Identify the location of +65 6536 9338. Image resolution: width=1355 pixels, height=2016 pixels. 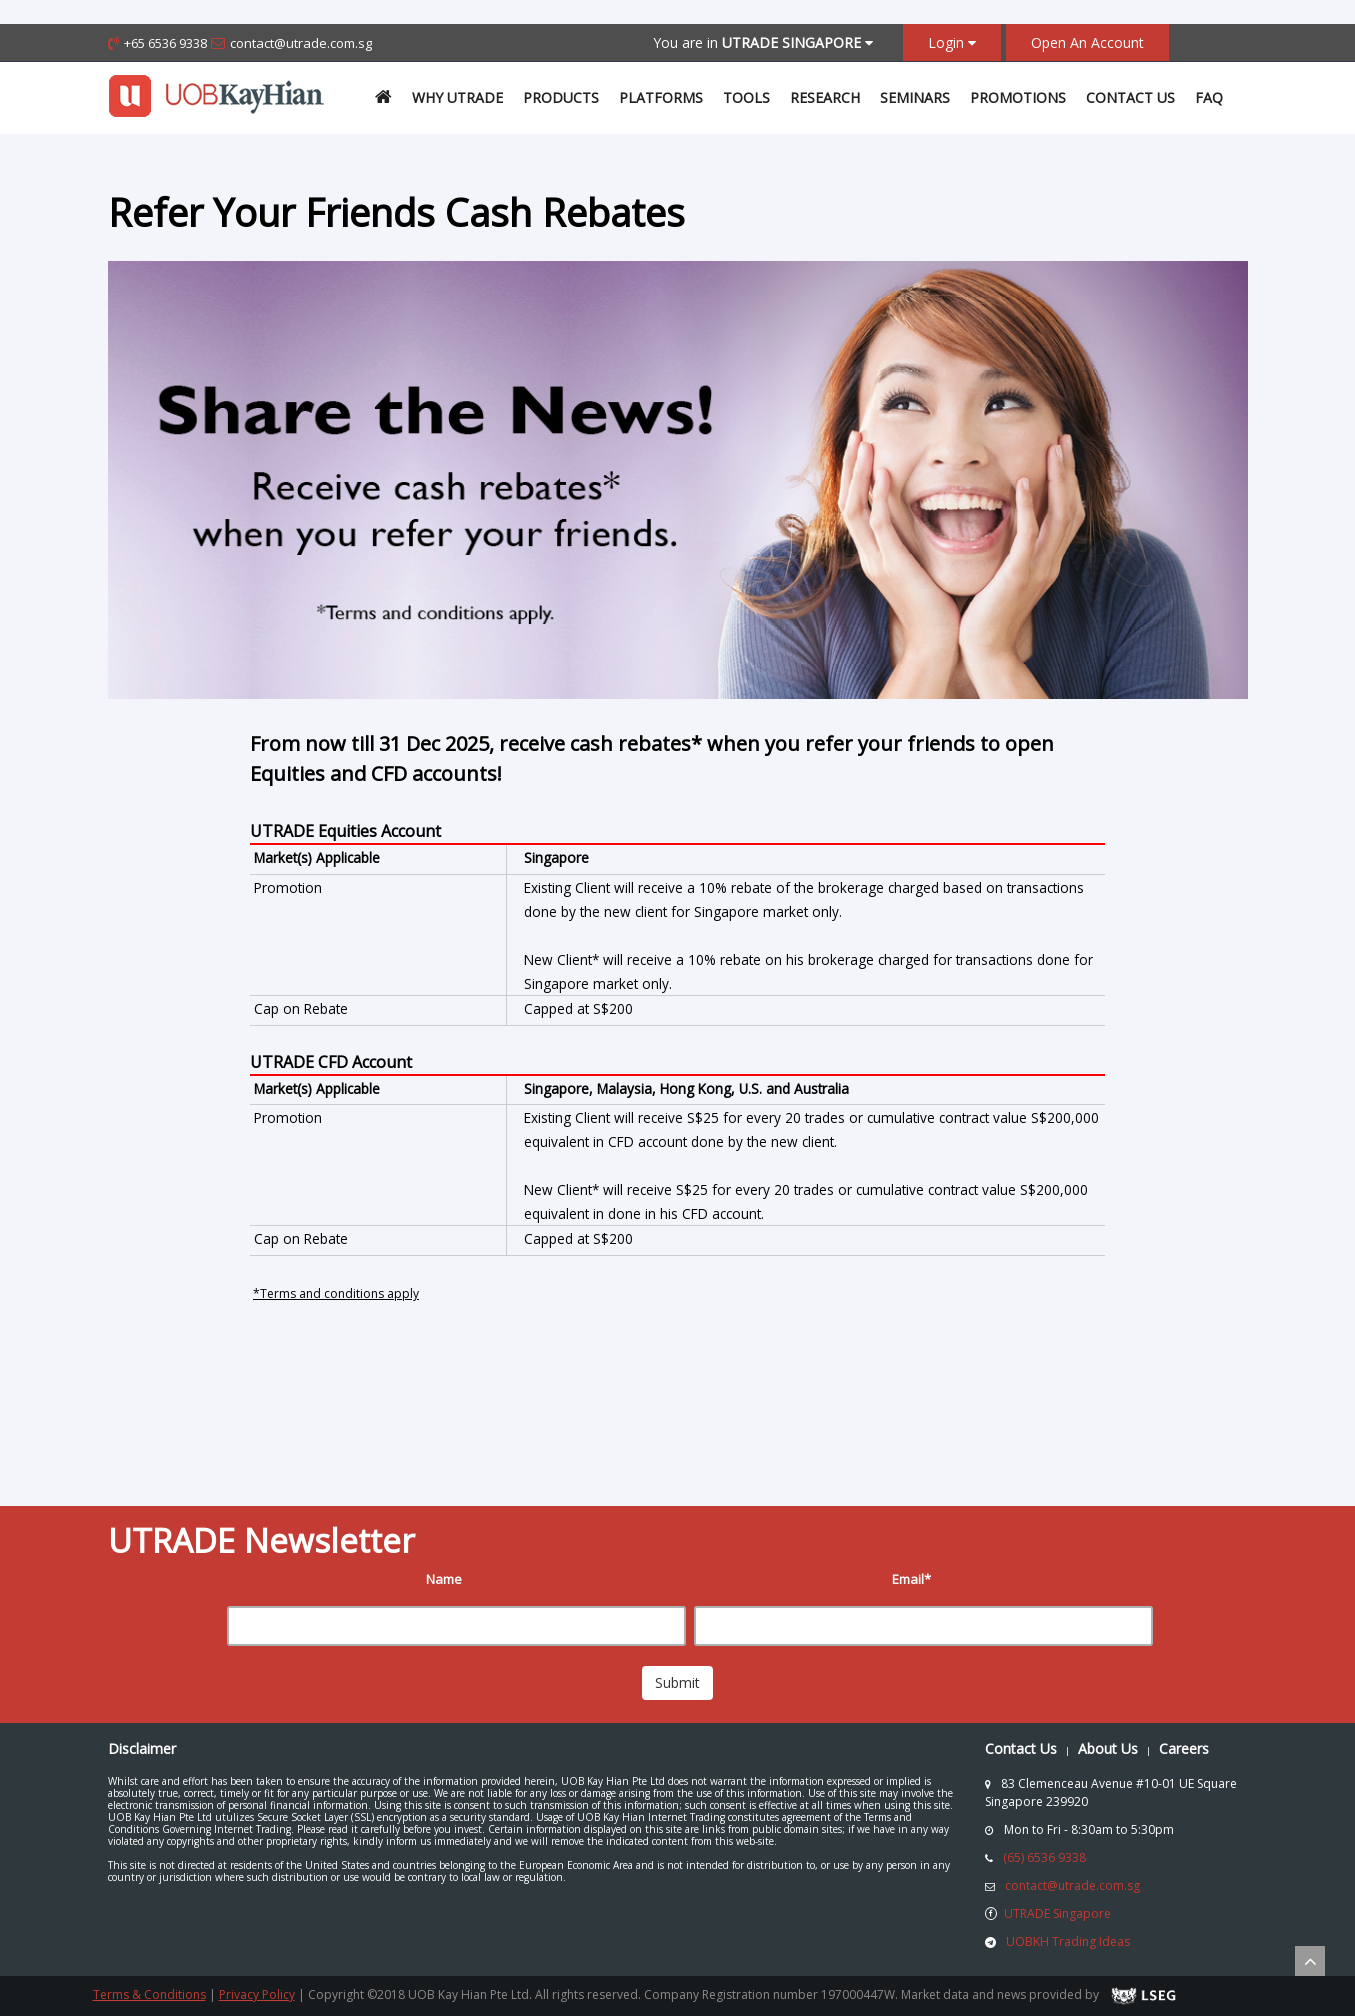
(165, 43).